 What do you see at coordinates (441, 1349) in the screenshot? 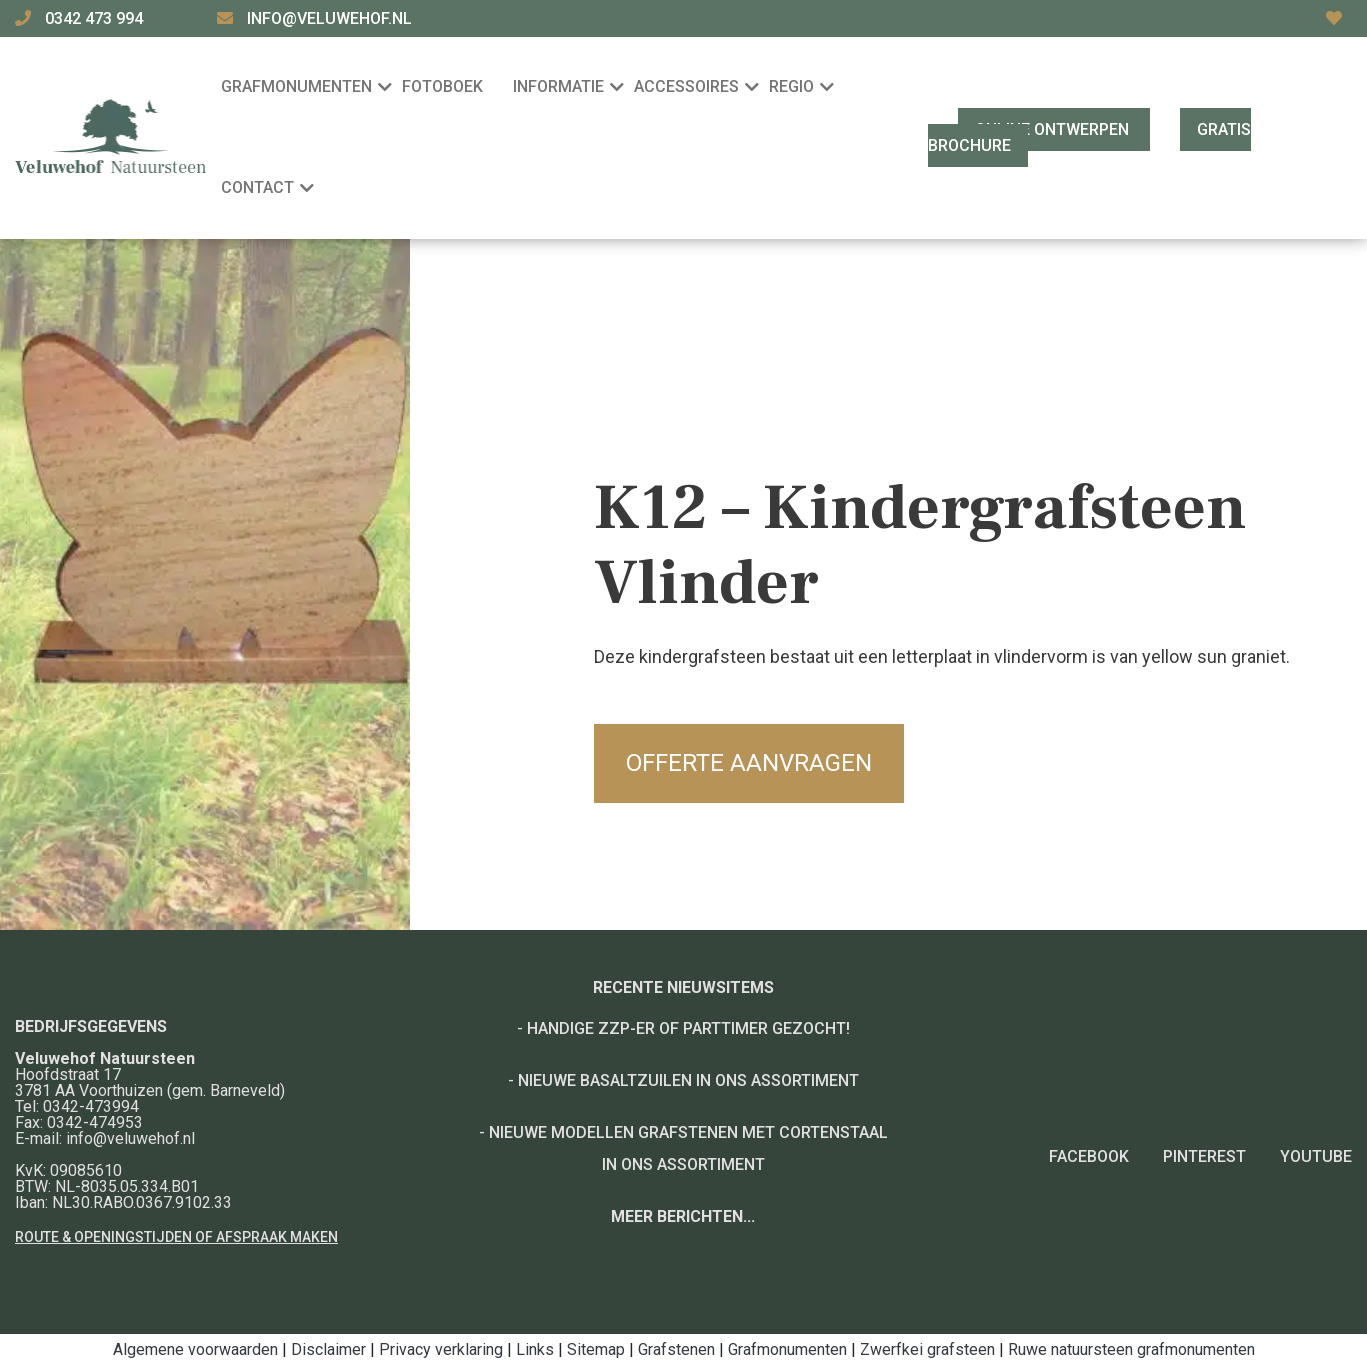
I see `Privacy verklaring` at bounding box center [441, 1349].